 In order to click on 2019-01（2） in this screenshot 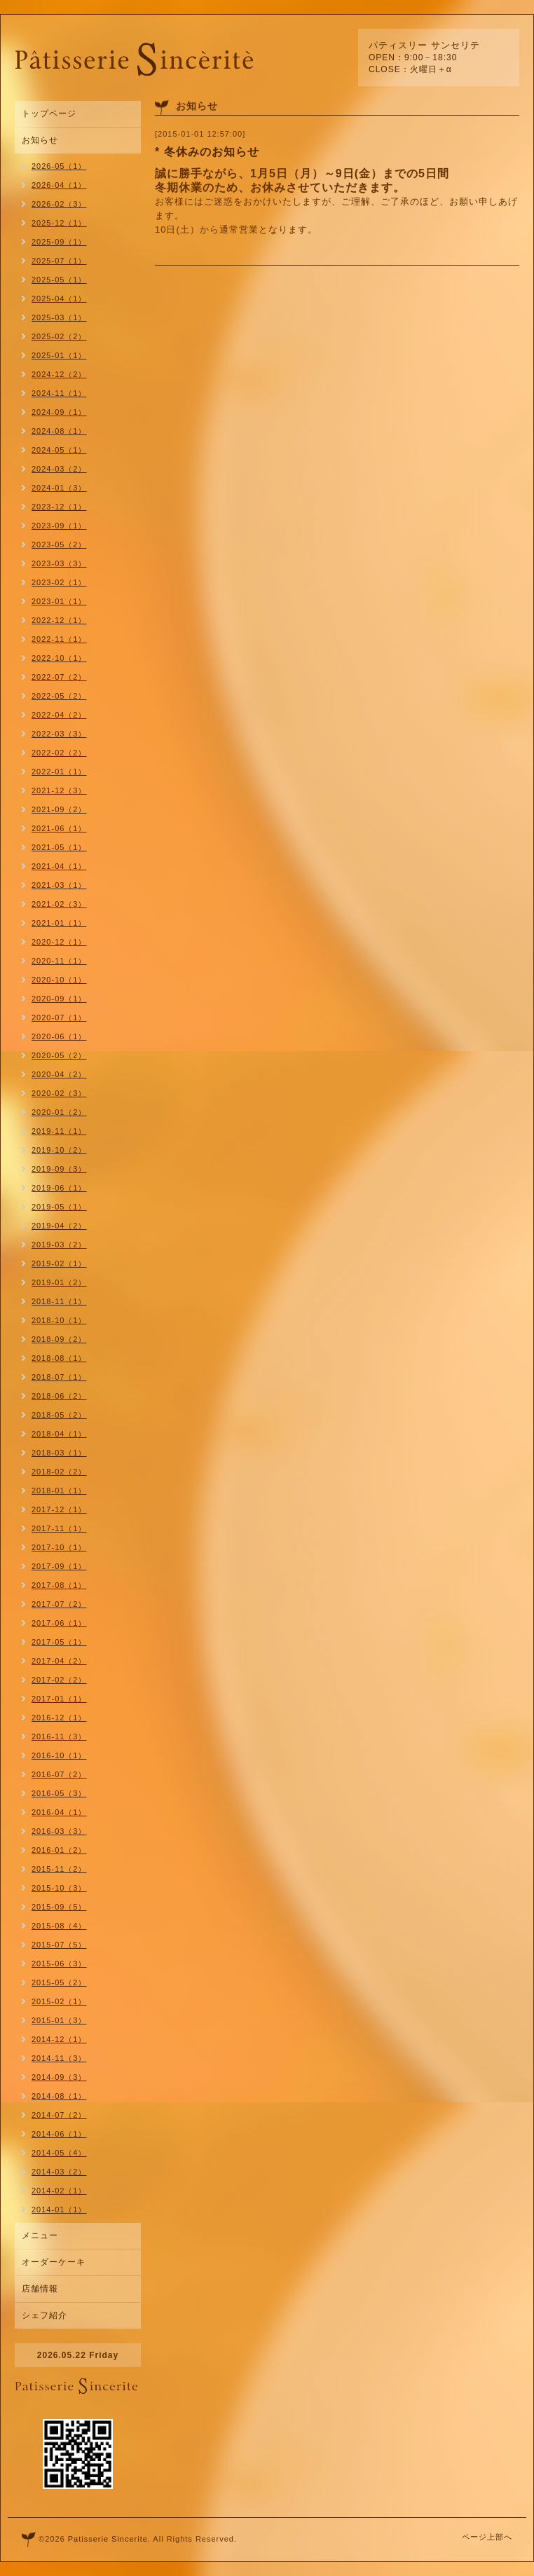, I will do `click(59, 1282)`.